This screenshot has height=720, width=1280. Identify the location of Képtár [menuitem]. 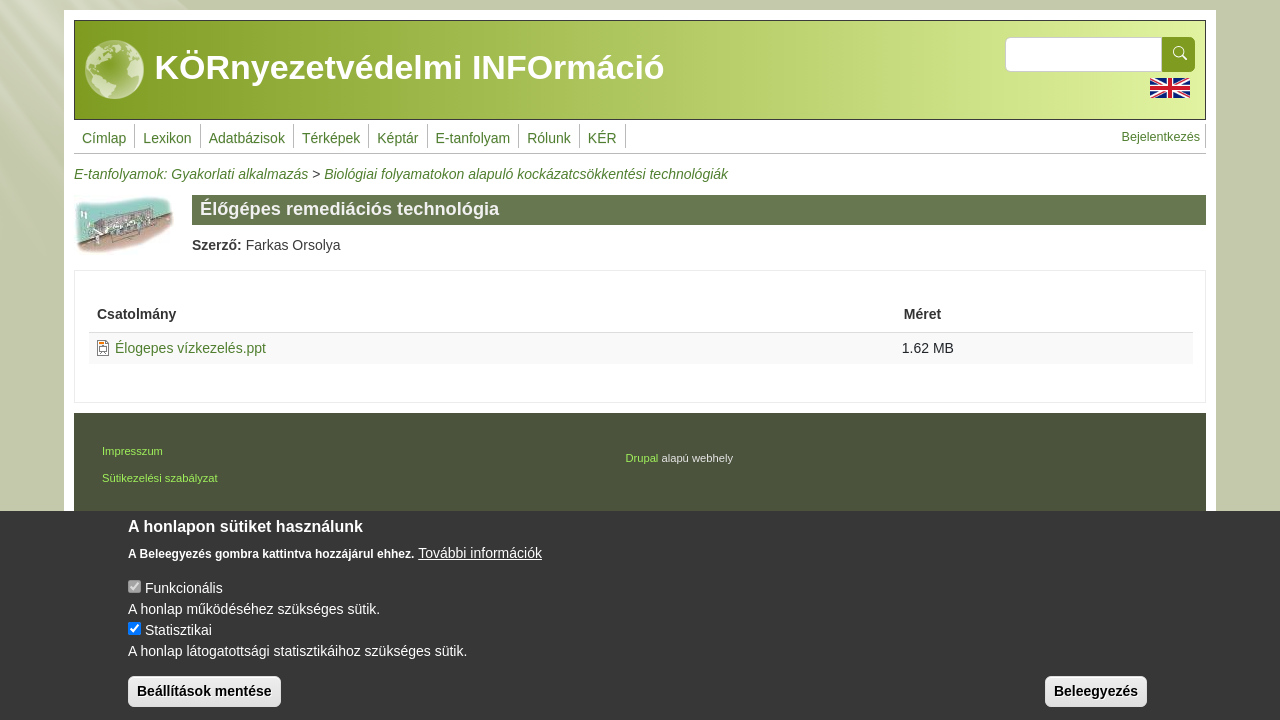
(397, 138).